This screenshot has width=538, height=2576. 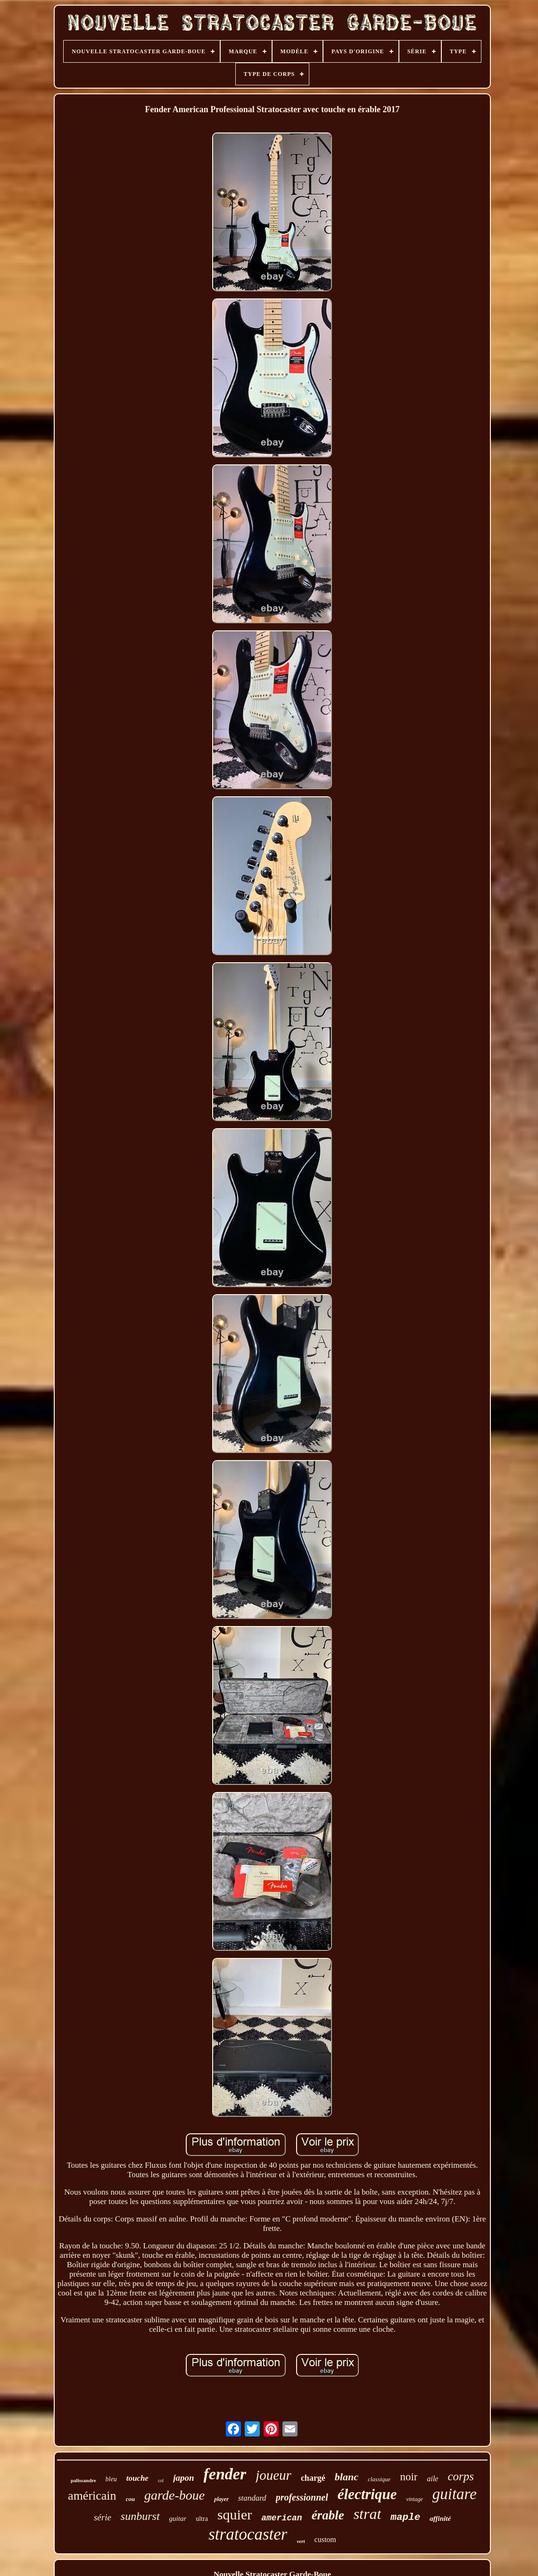 I want to click on custom, so click(x=325, y=2539).